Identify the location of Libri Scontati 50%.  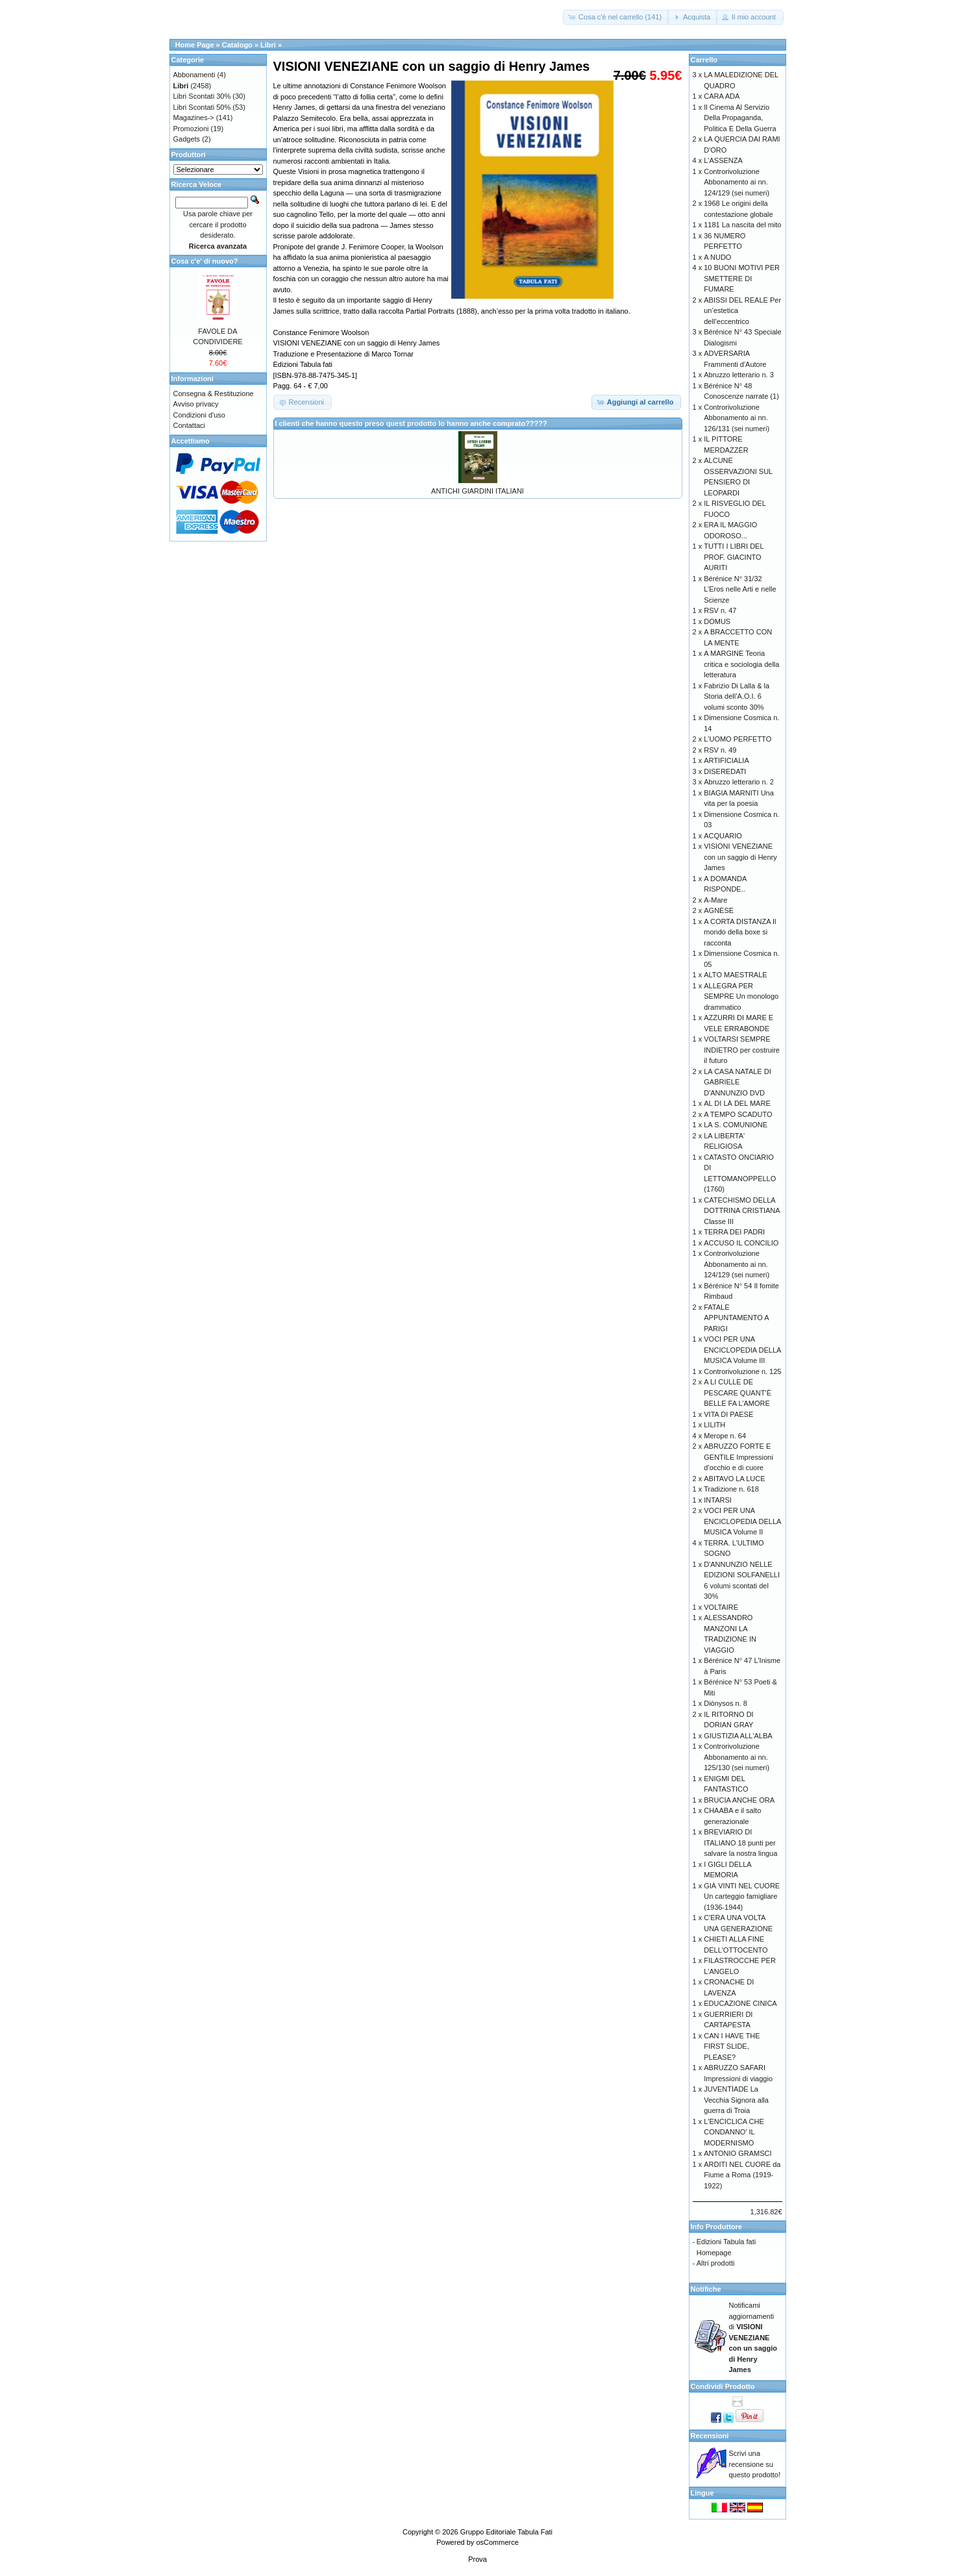
(202, 107).